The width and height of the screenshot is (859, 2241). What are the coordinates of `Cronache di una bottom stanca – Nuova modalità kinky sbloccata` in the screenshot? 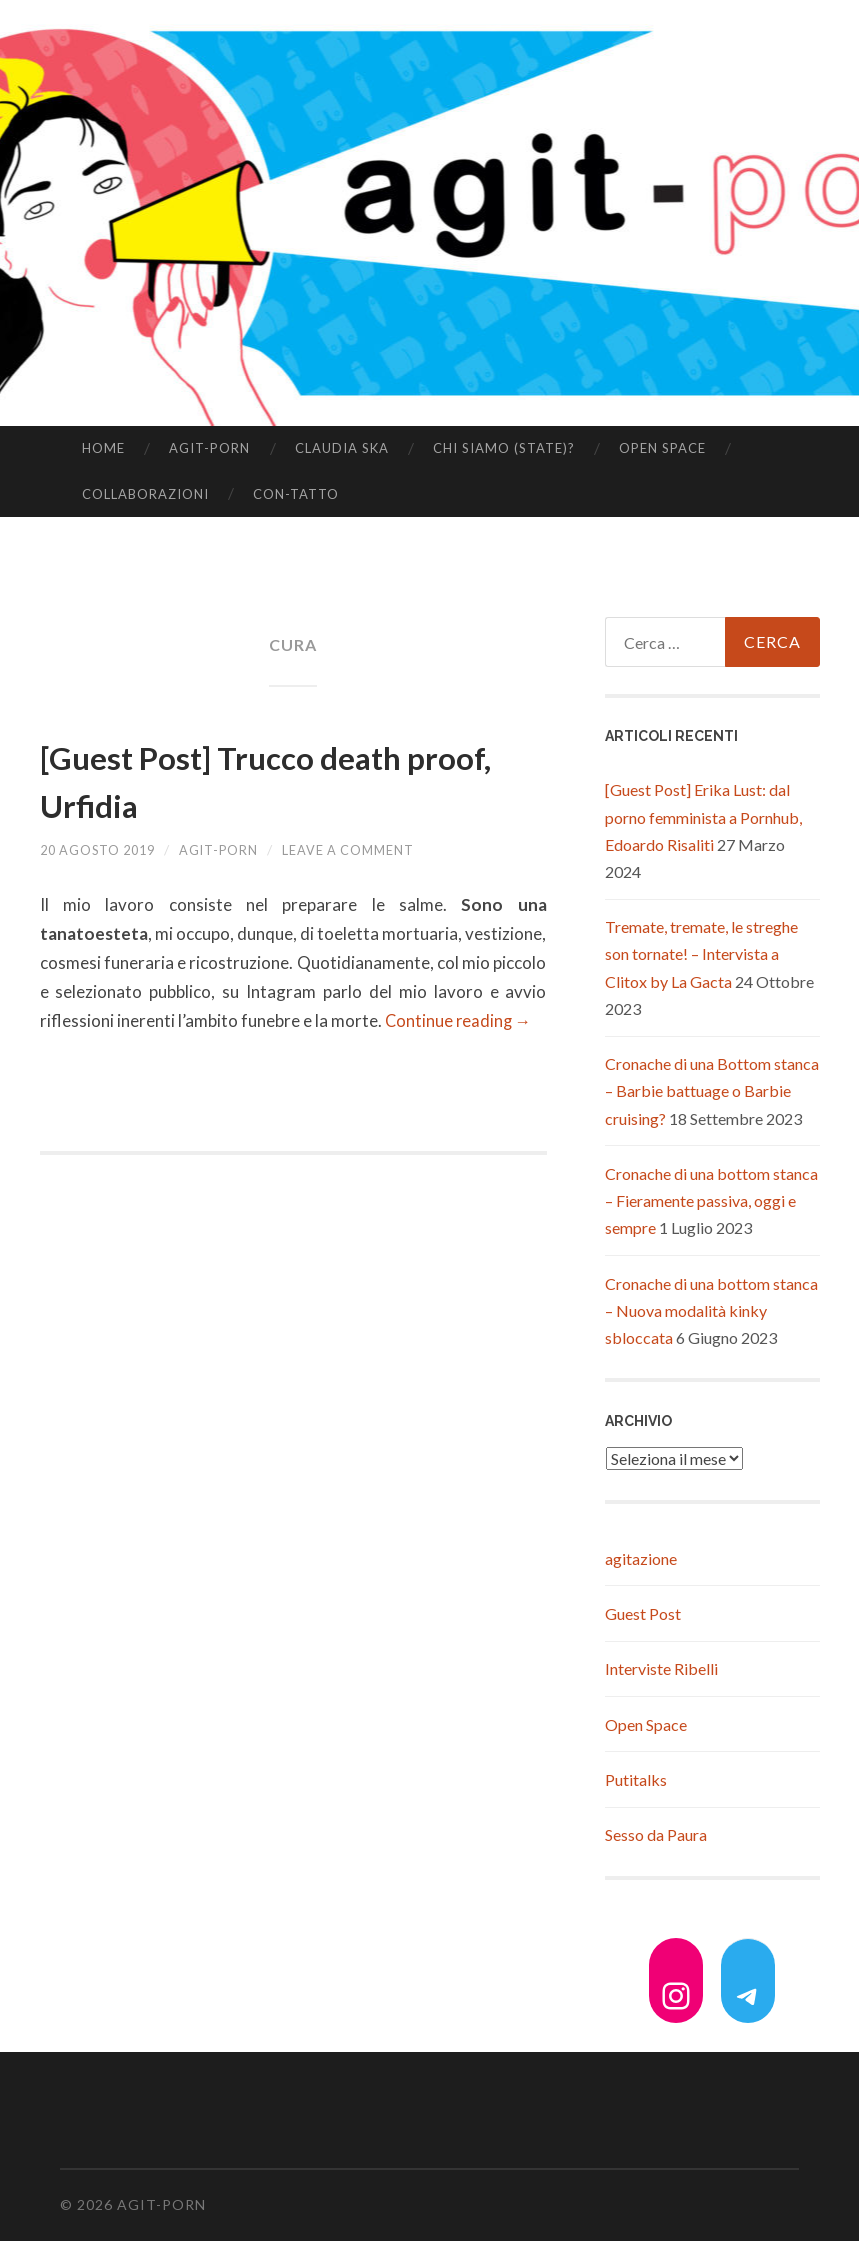 It's located at (711, 1310).